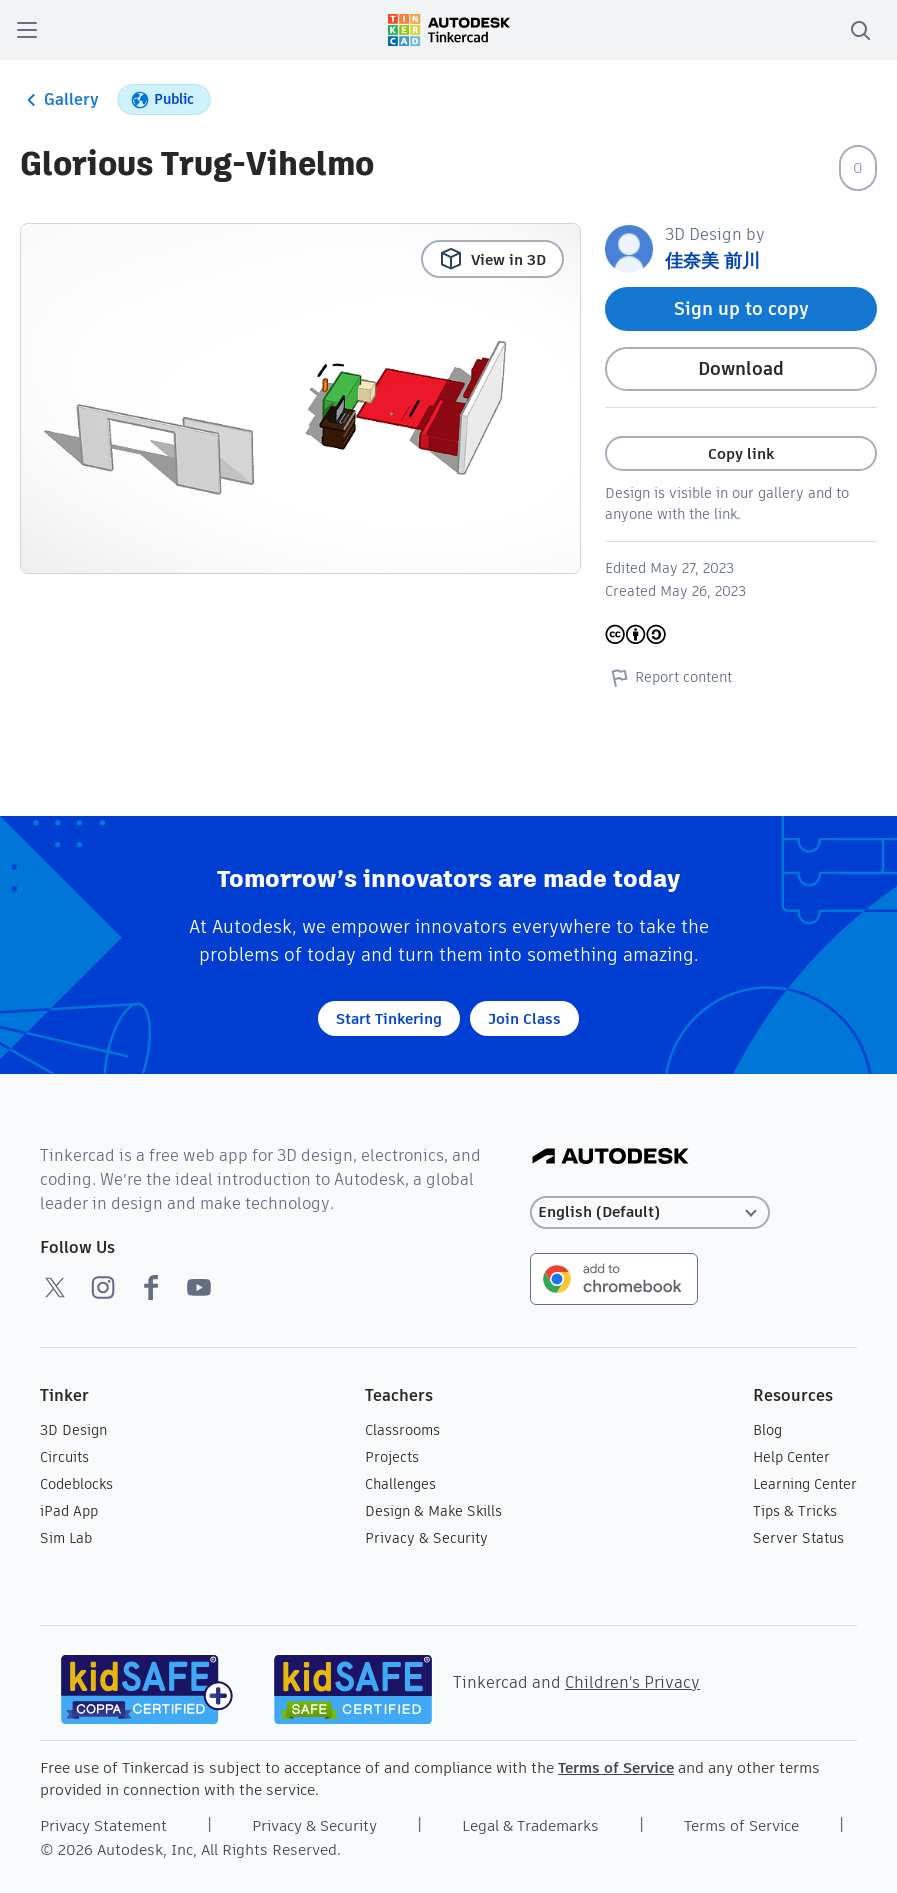 The image size is (897, 1893). I want to click on 3D Design, so click(73, 1430).